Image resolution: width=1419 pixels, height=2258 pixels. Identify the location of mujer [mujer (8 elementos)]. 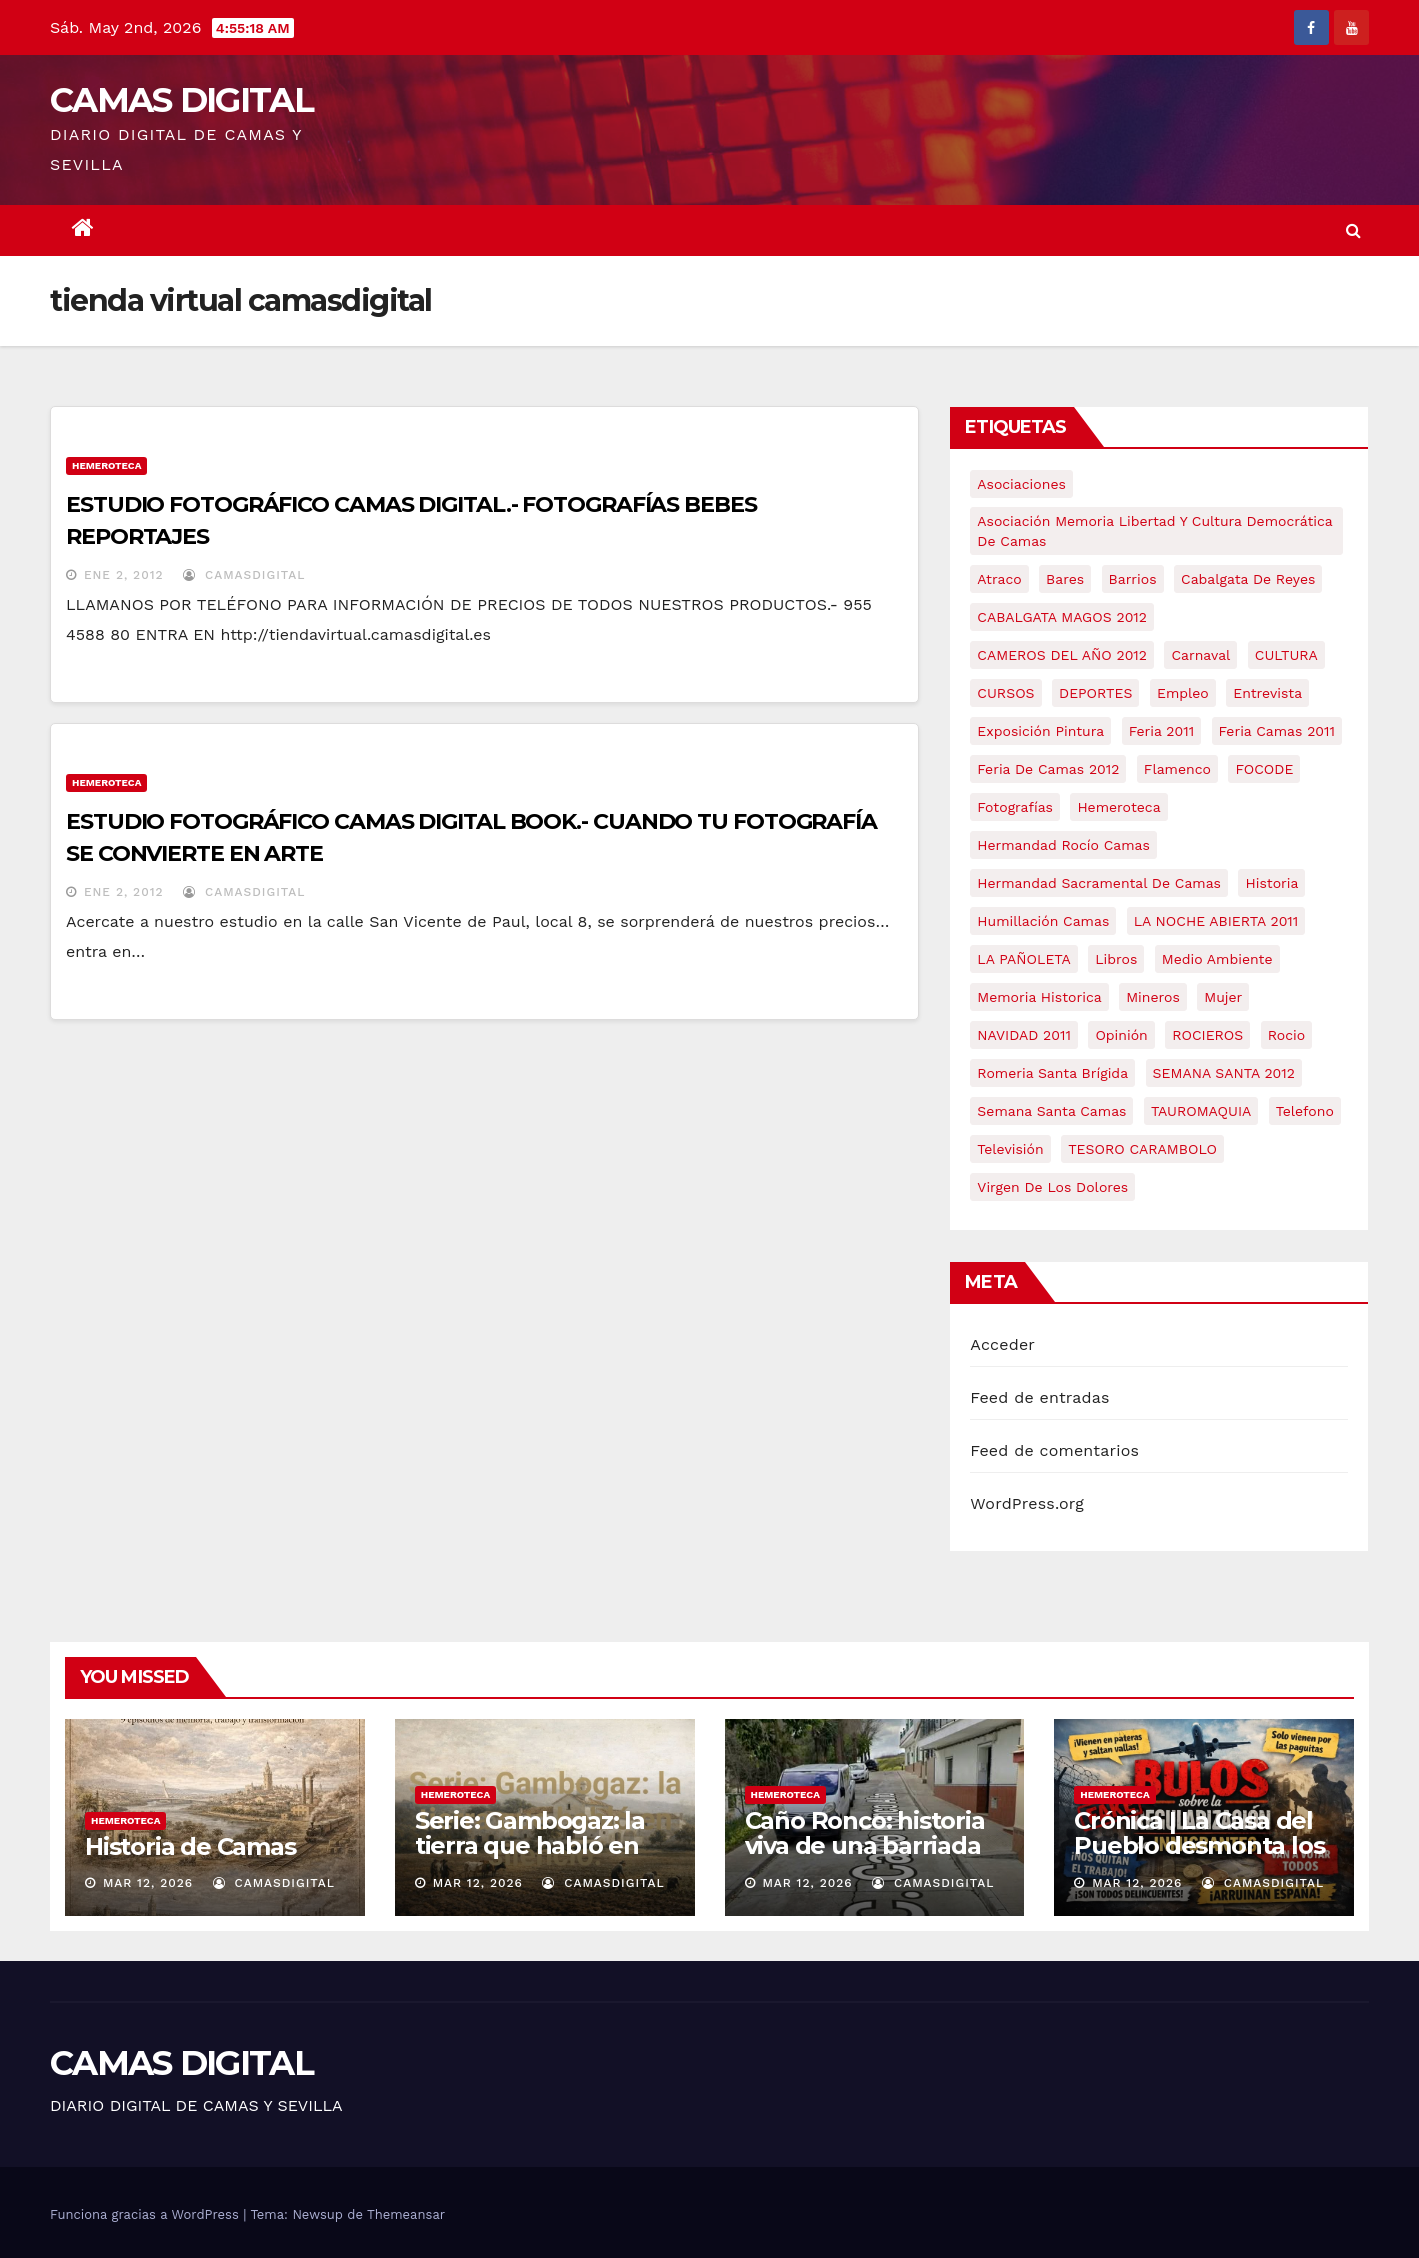
(1223, 997).